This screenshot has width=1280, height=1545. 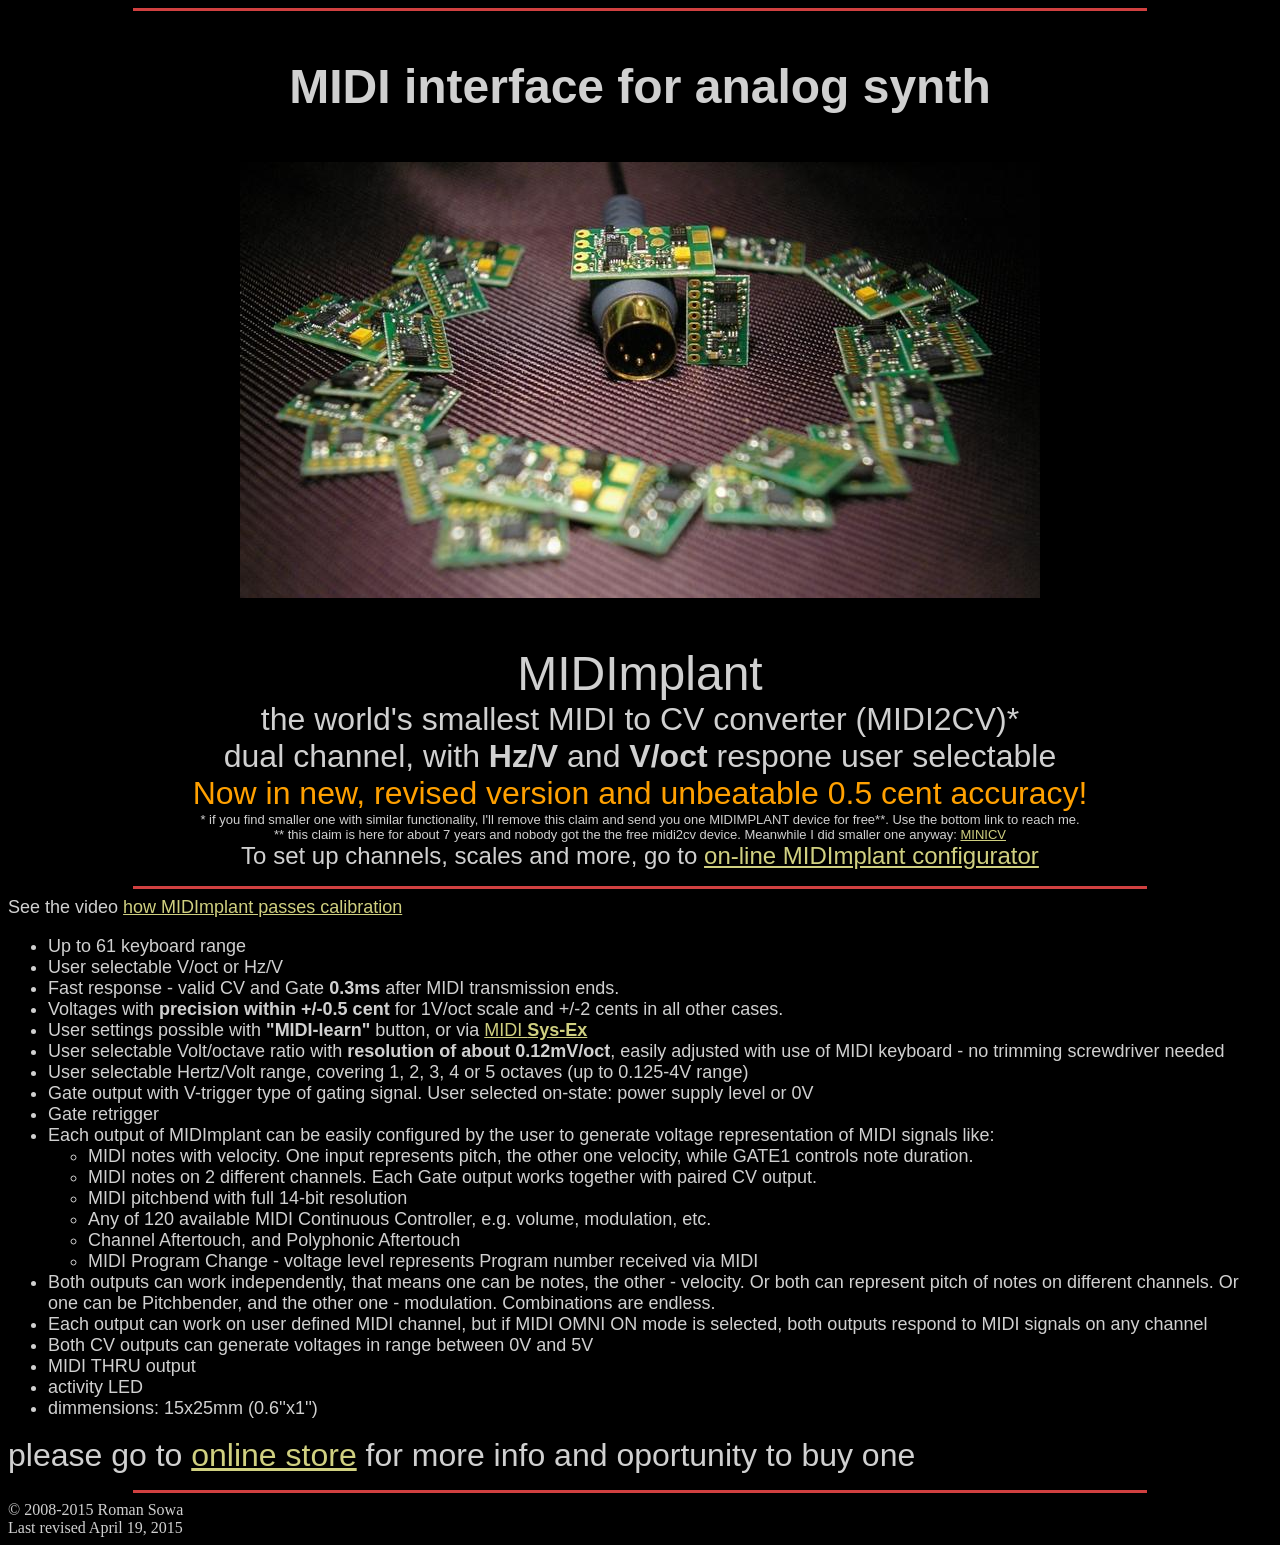 I want to click on online store, so click(x=273, y=1455).